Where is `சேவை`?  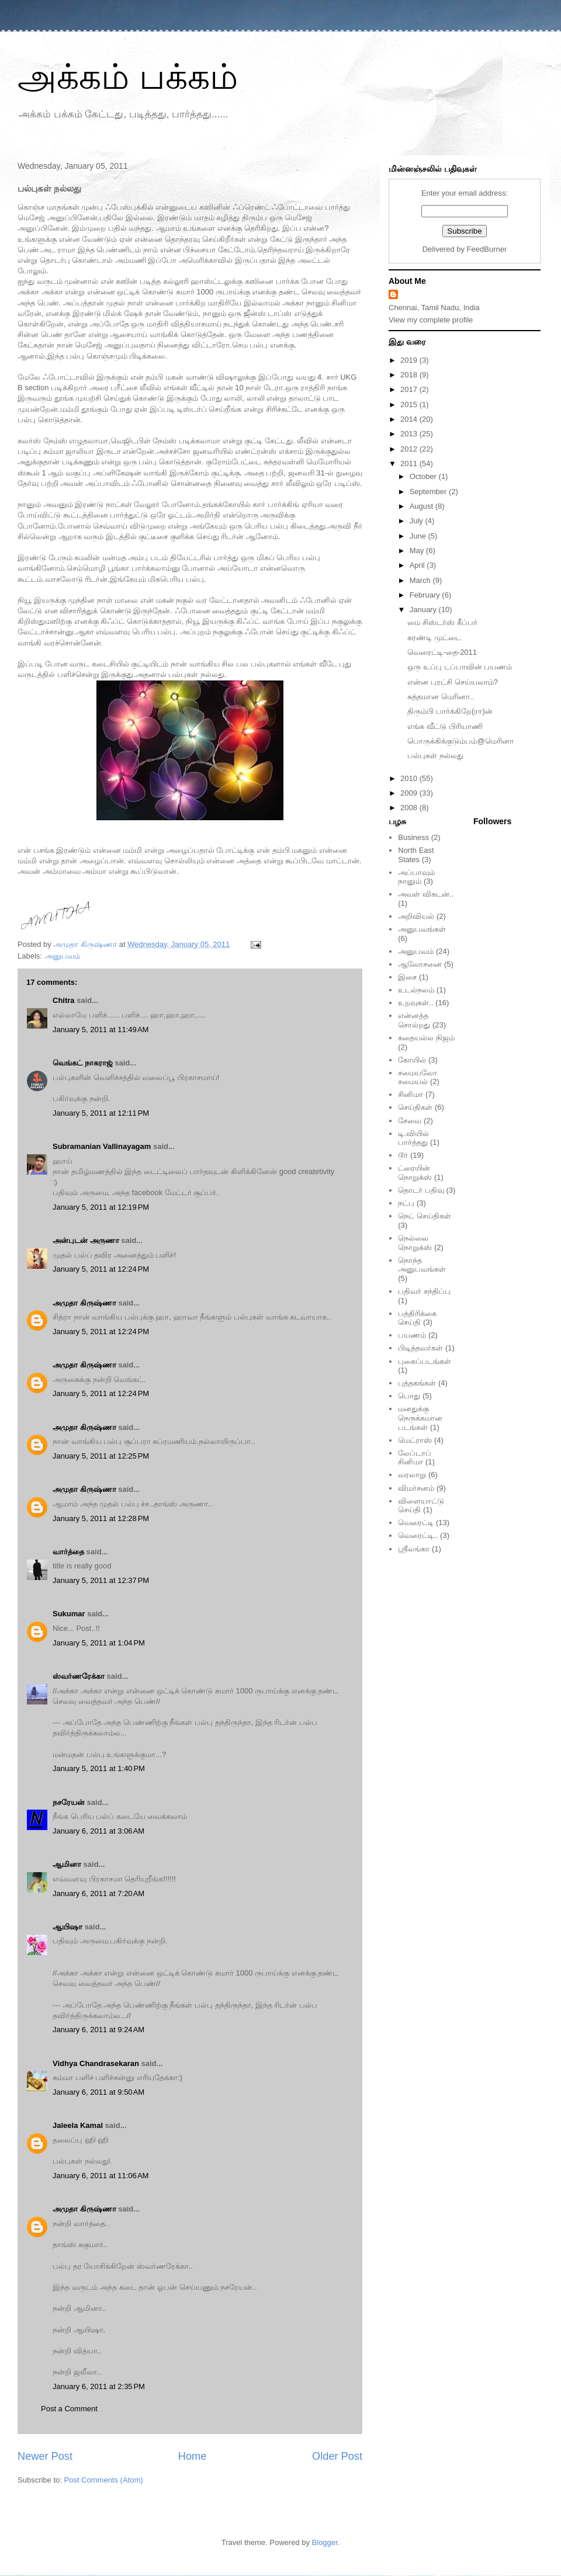 சேவை is located at coordinates (409, 1120).